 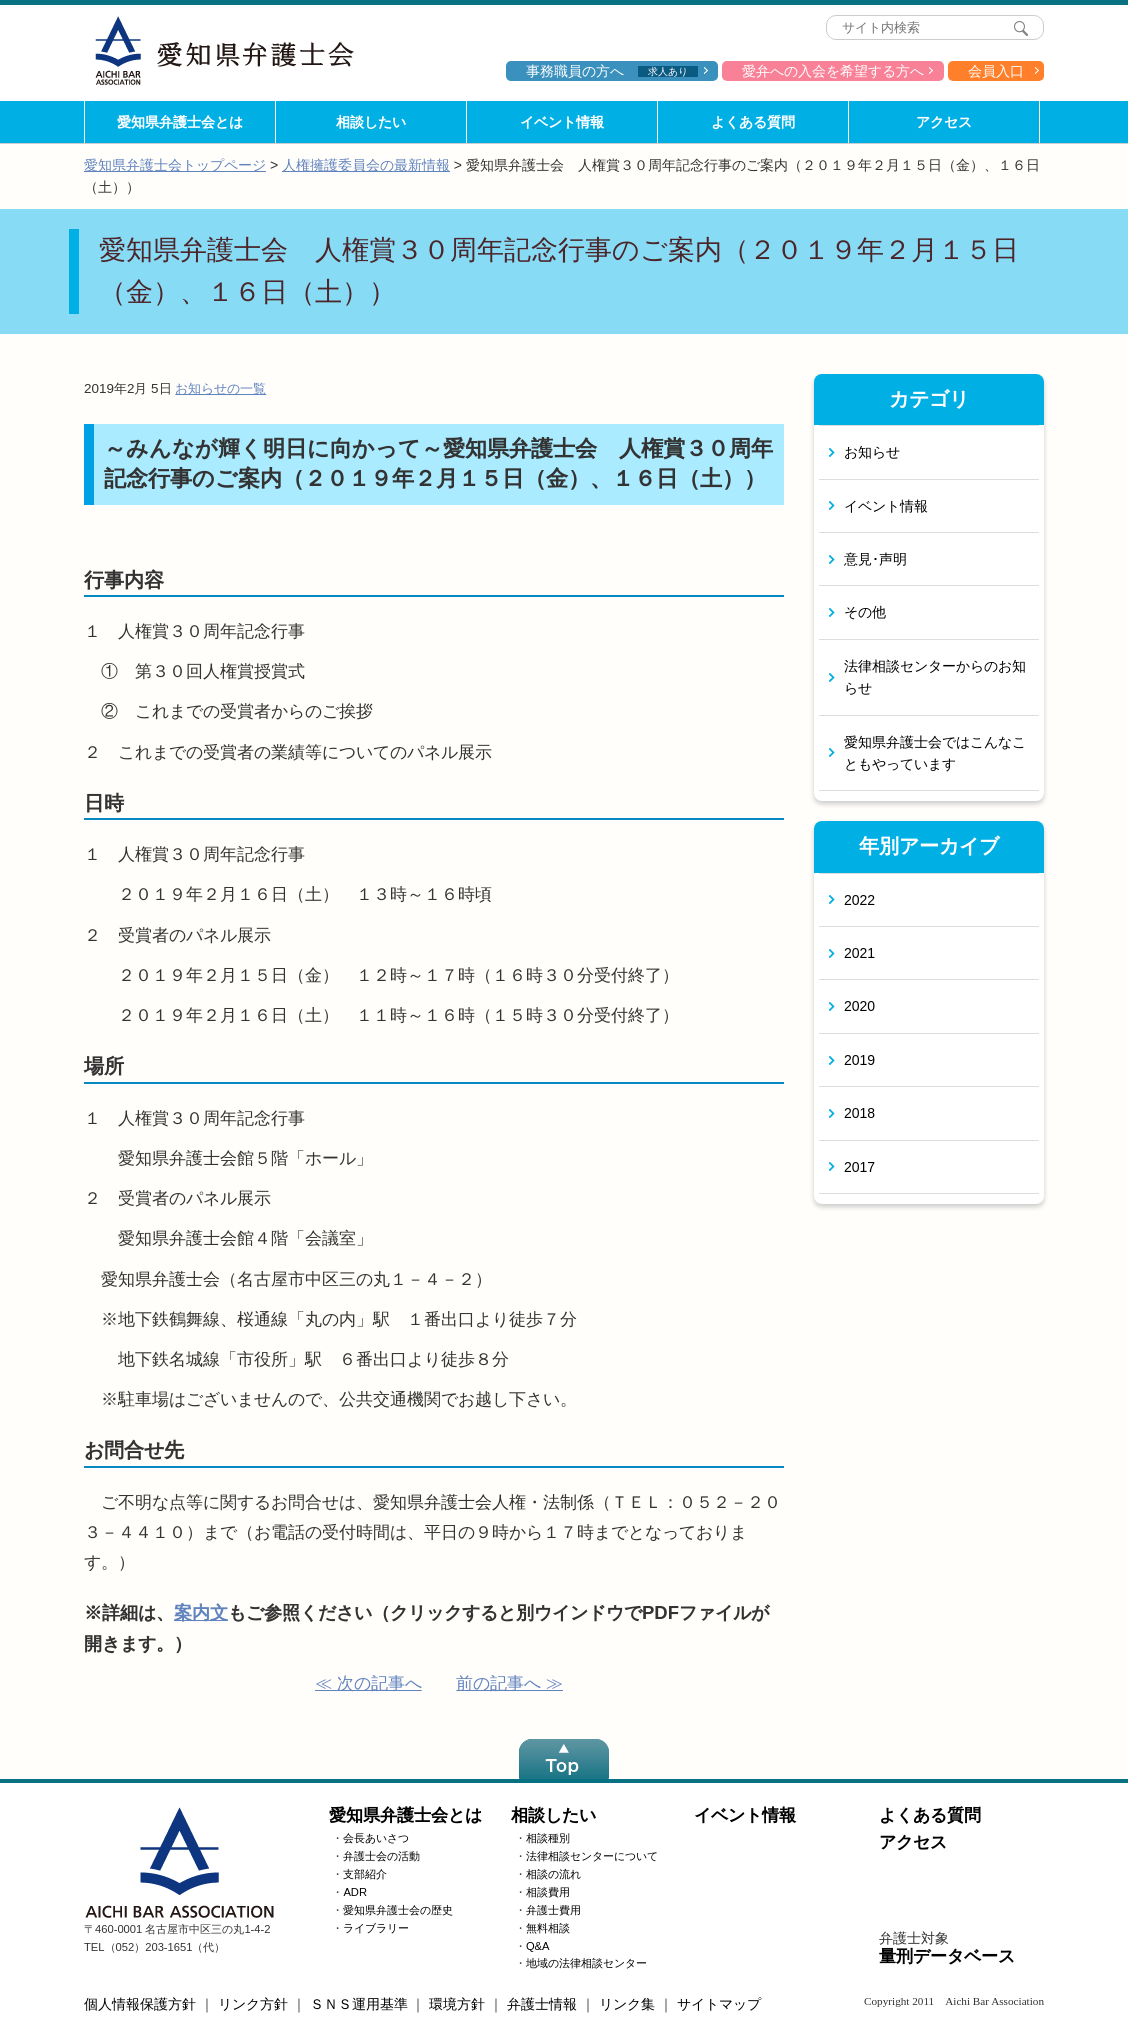 What do you see at coordinates (548, 1928) in the screenshot?
I see `無料相談` at bounding box center [548, 1928].